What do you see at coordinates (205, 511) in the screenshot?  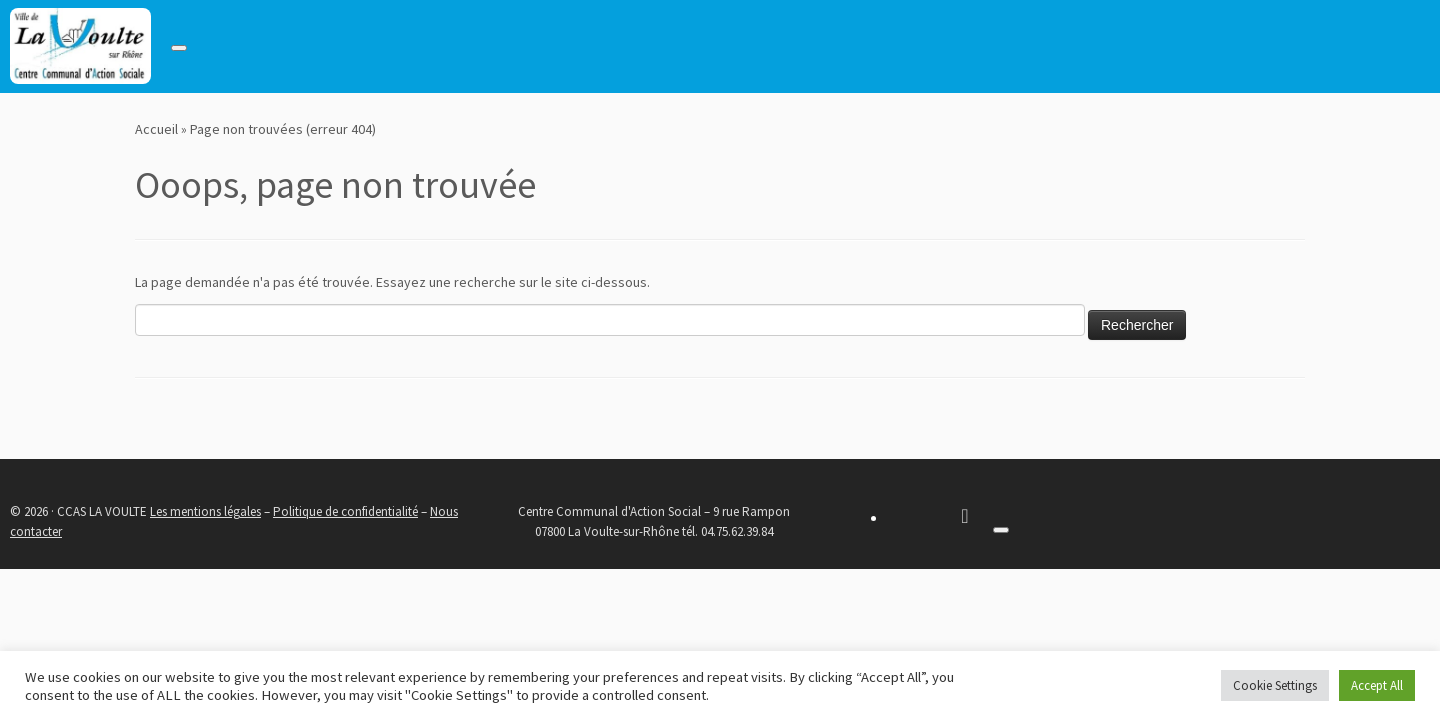 I see `Les mentions légales` at bounding box center [205, 511].